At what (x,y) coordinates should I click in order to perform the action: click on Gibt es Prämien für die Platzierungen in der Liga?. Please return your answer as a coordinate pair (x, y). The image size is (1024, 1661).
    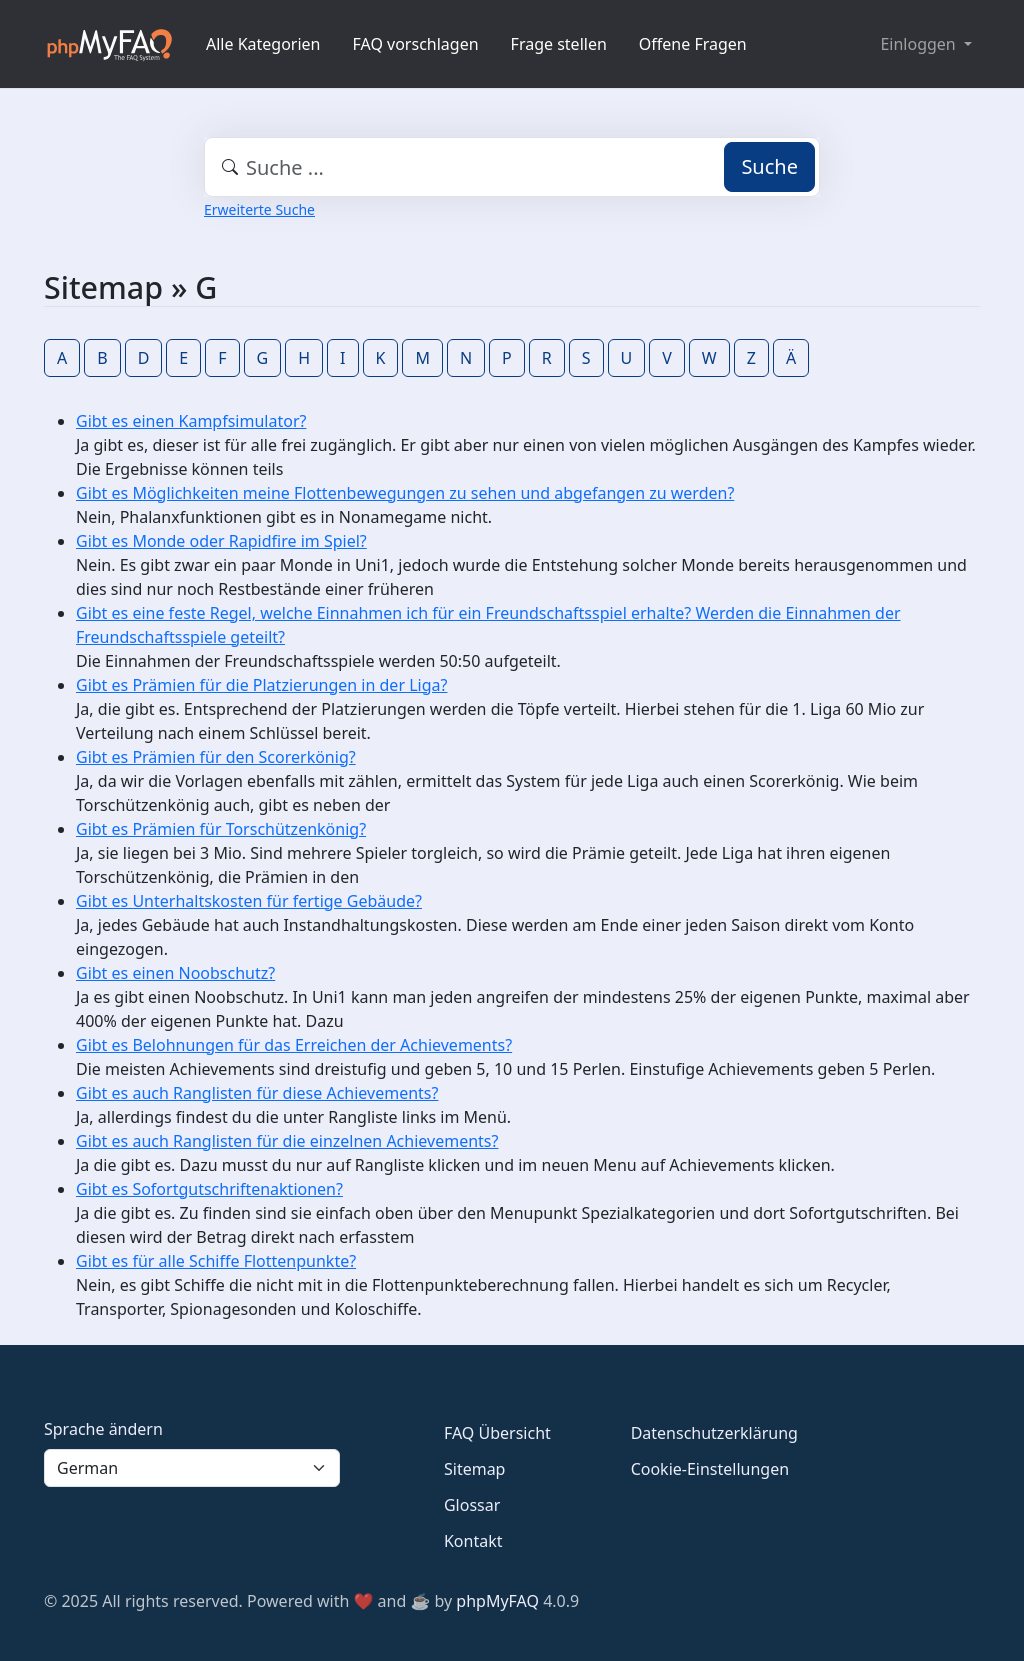
    Looking at the image, I should click on (261, 685).